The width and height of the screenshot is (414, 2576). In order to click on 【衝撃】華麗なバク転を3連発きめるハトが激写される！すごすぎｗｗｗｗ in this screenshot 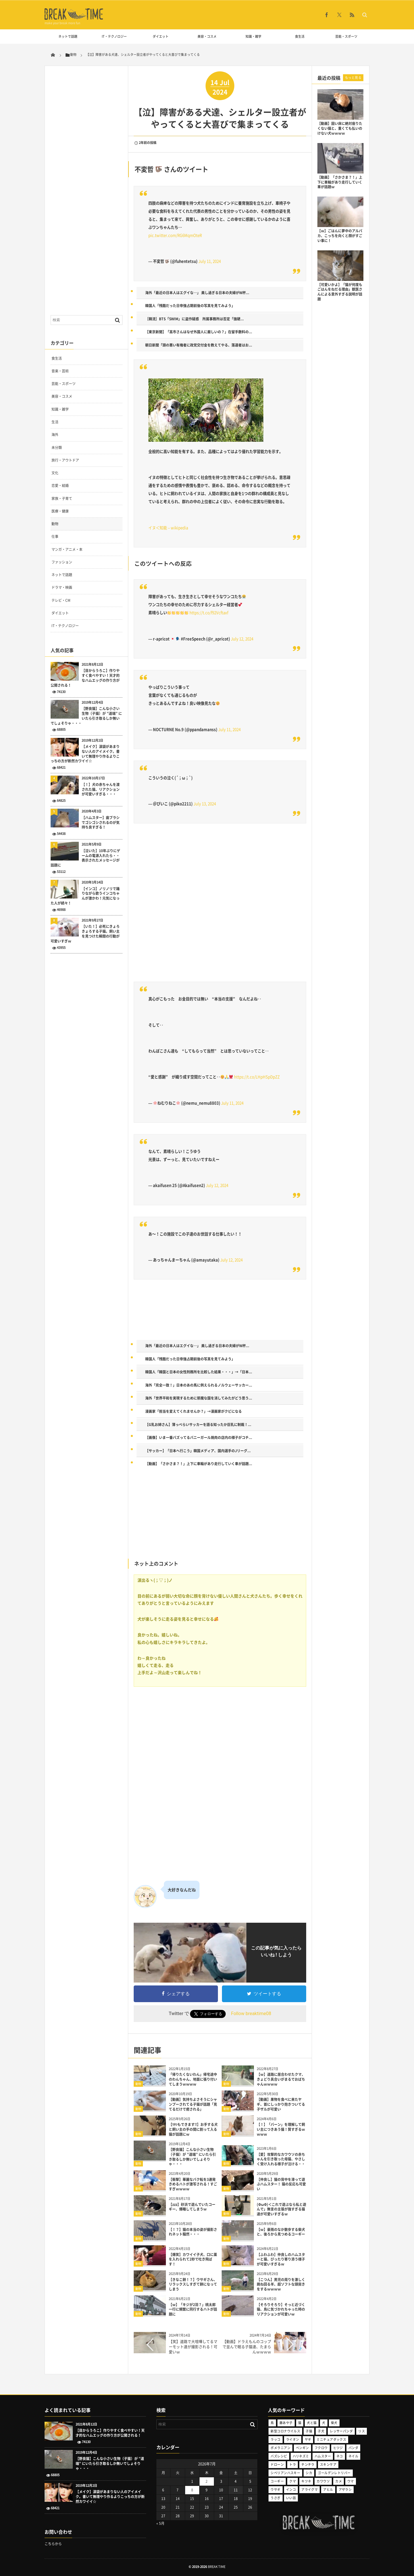, I will do `click(193, 2184)`.